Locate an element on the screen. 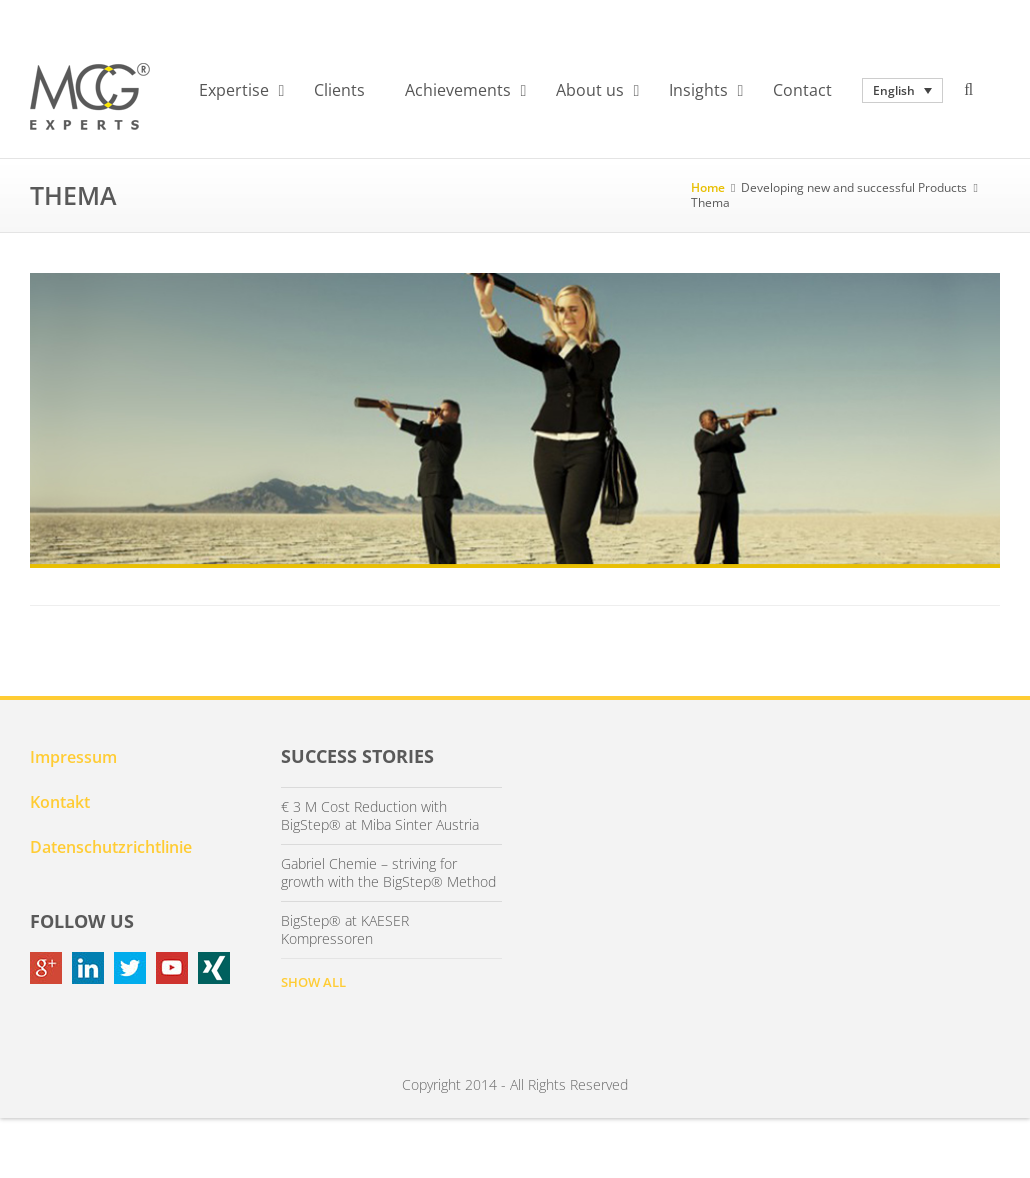 This screenshot has height=1178, width=1030. SHOW ALL is located at coordinates (313, 982).